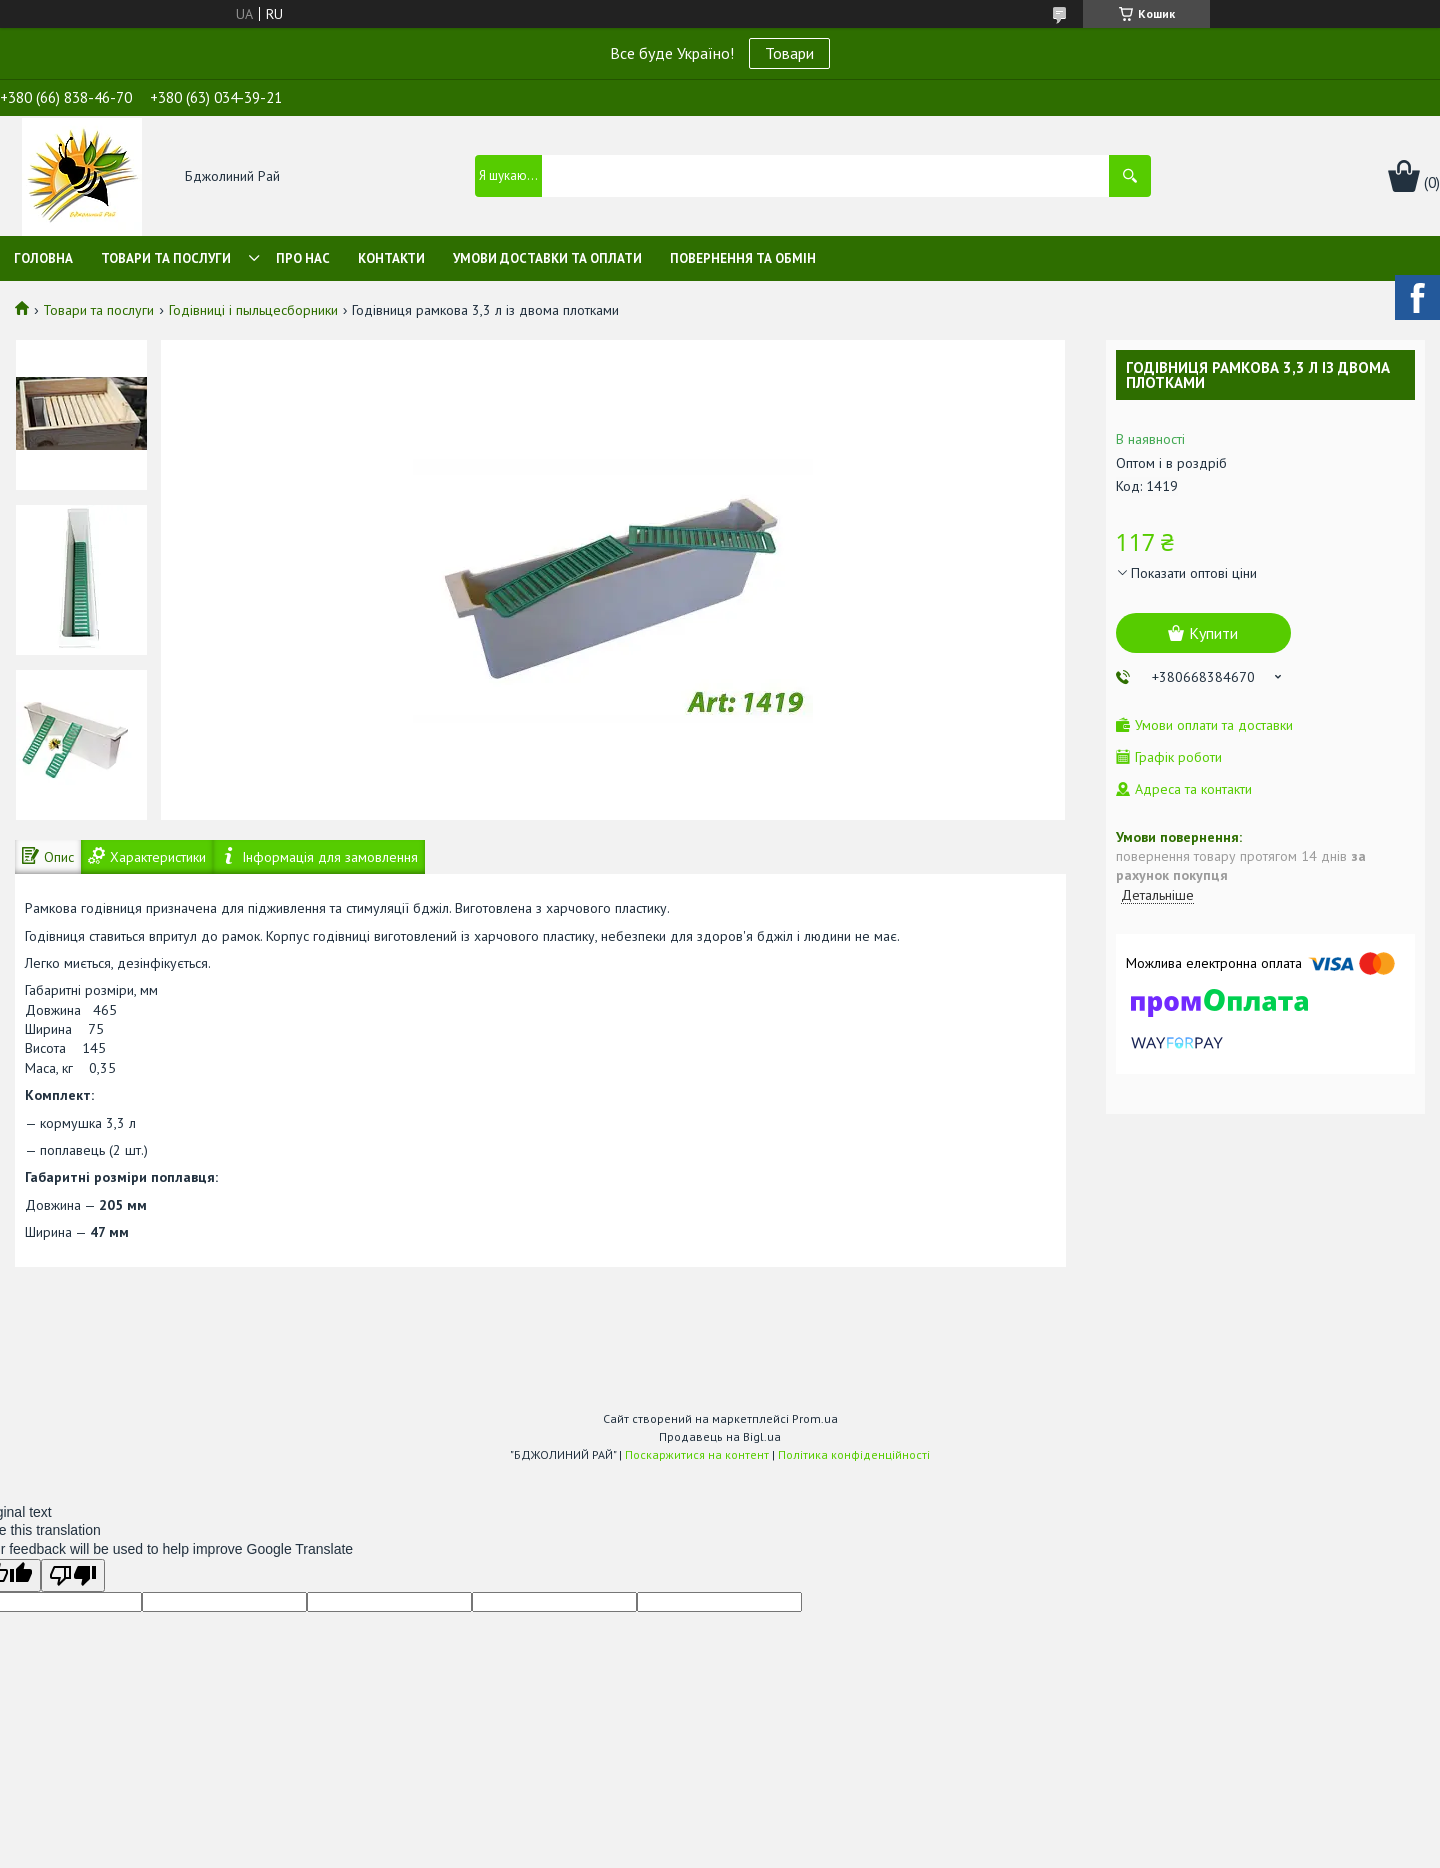 The width and height of the screenshot is (1440, 1868). I want to click on Продавець на Bigl.ua, so click(720, 1436).